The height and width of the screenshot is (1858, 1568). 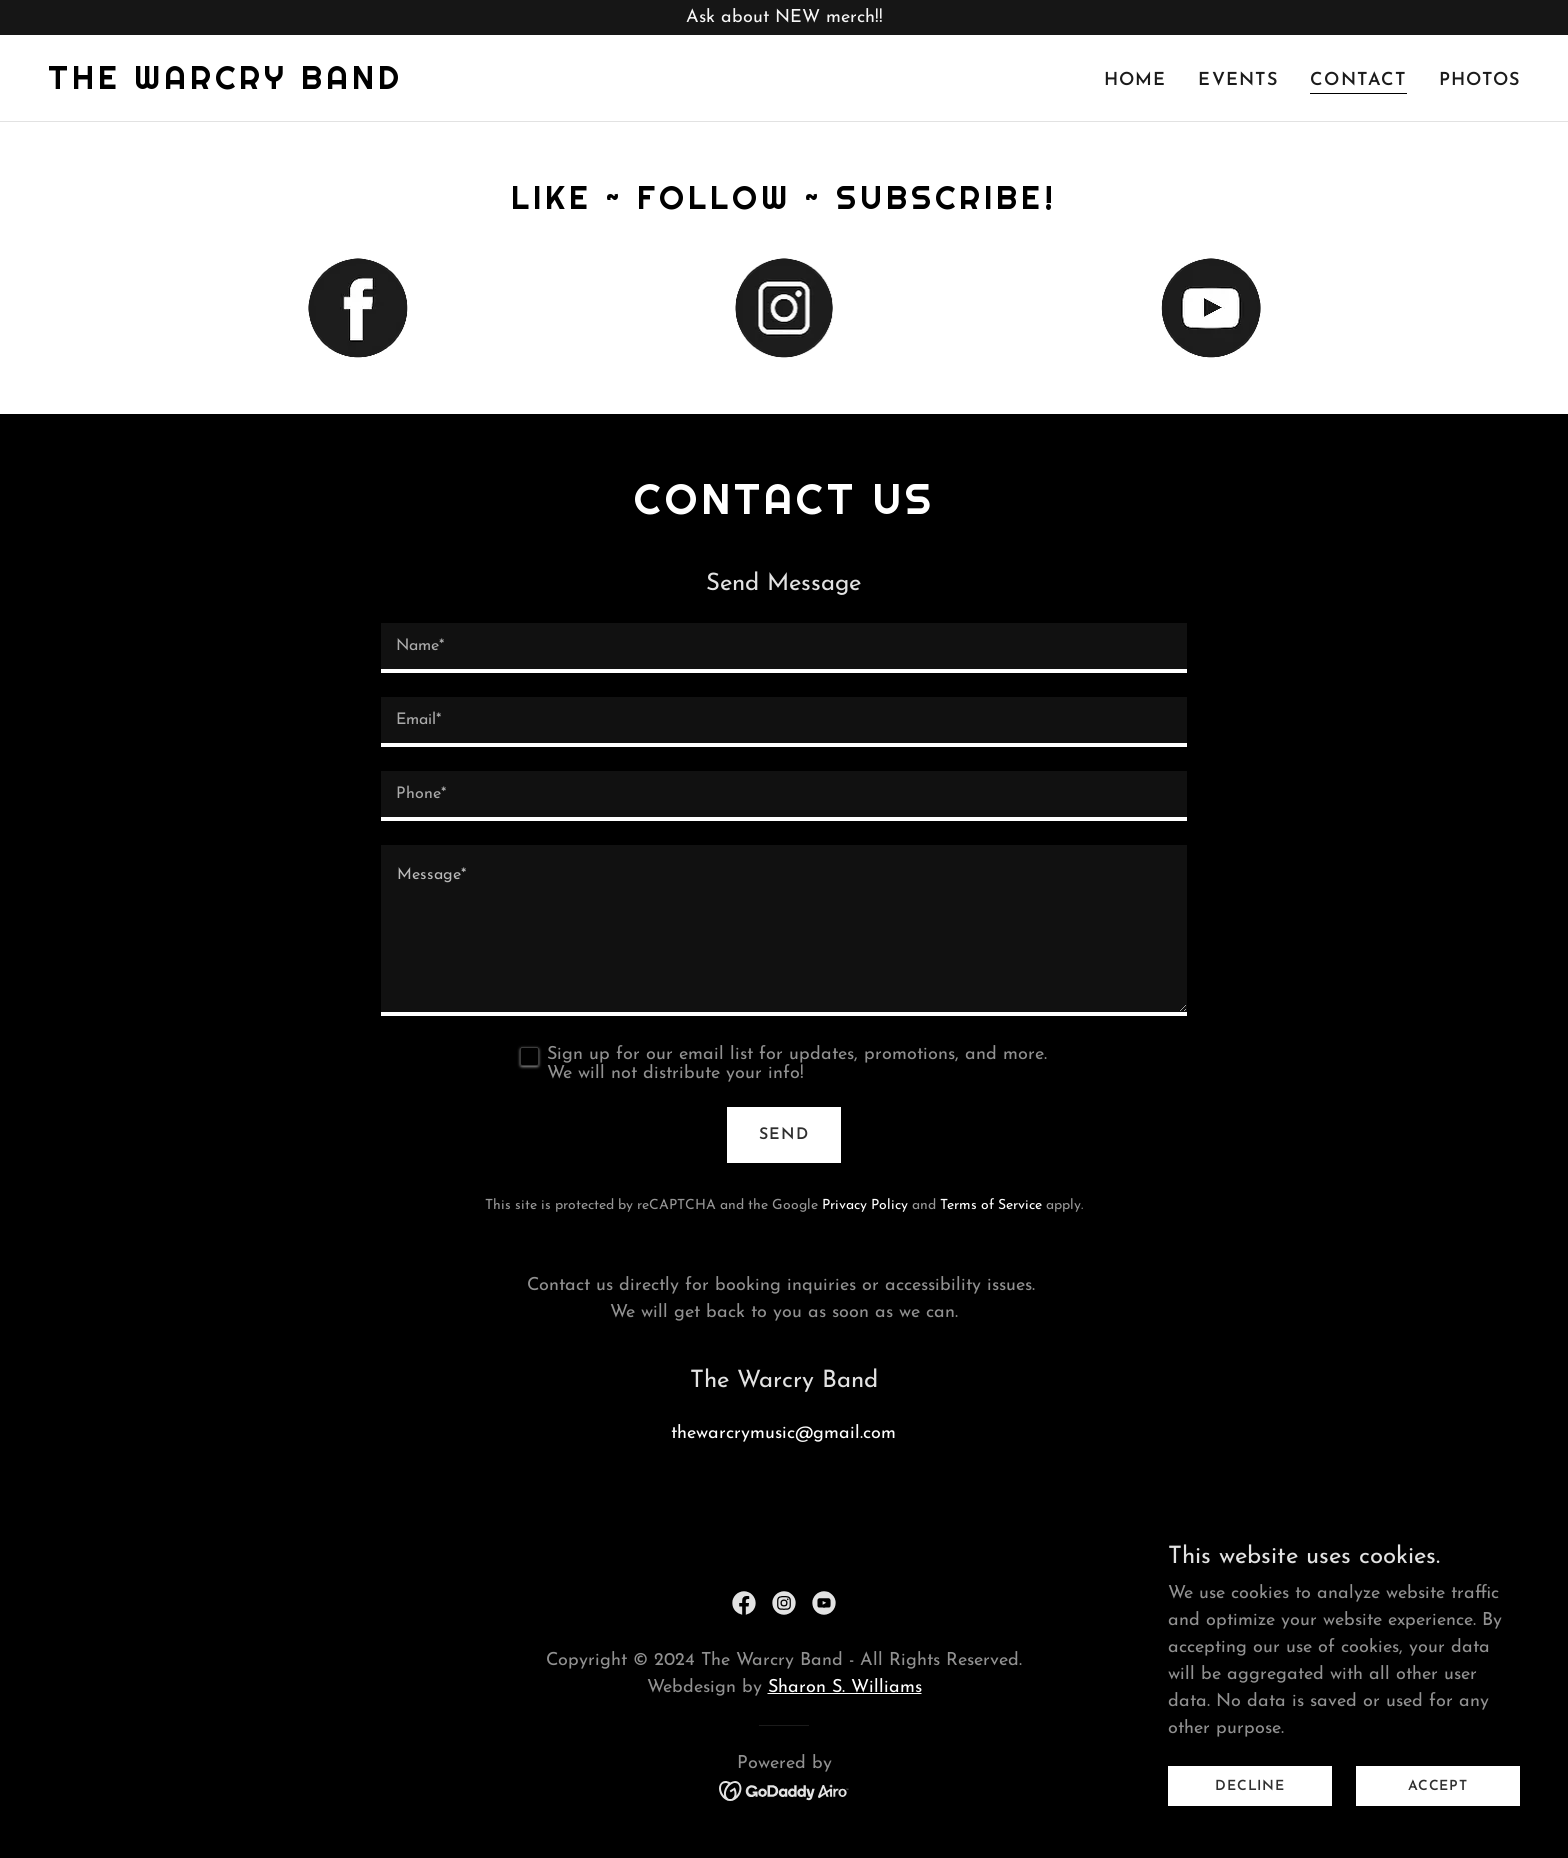 What do you see at coordinates (1479, 80) in the screenshot?
I see `Photos [link]` at bounding box center [1479, 80].